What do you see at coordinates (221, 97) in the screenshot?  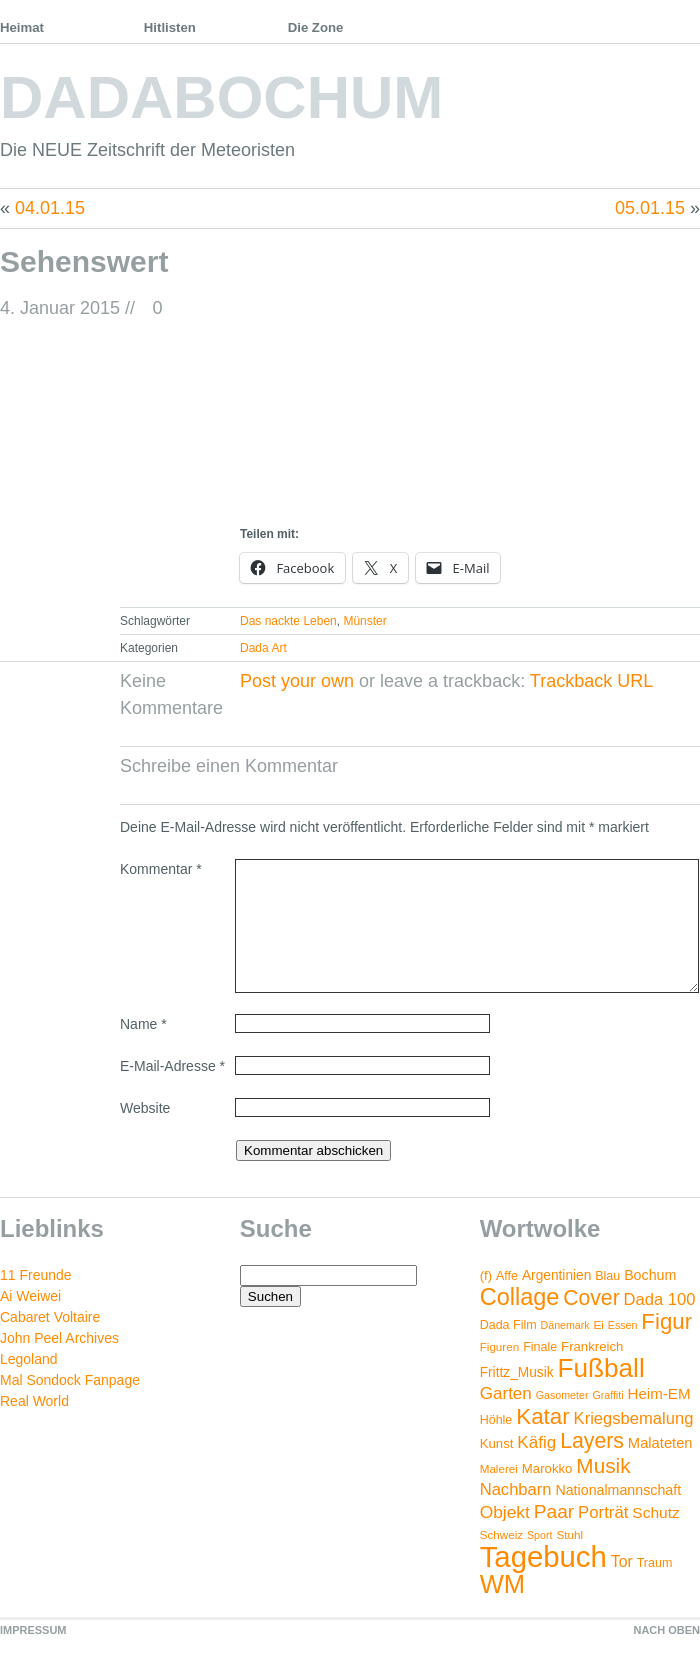 I see `DADABOCHUM` at bounding box center [221, 97].